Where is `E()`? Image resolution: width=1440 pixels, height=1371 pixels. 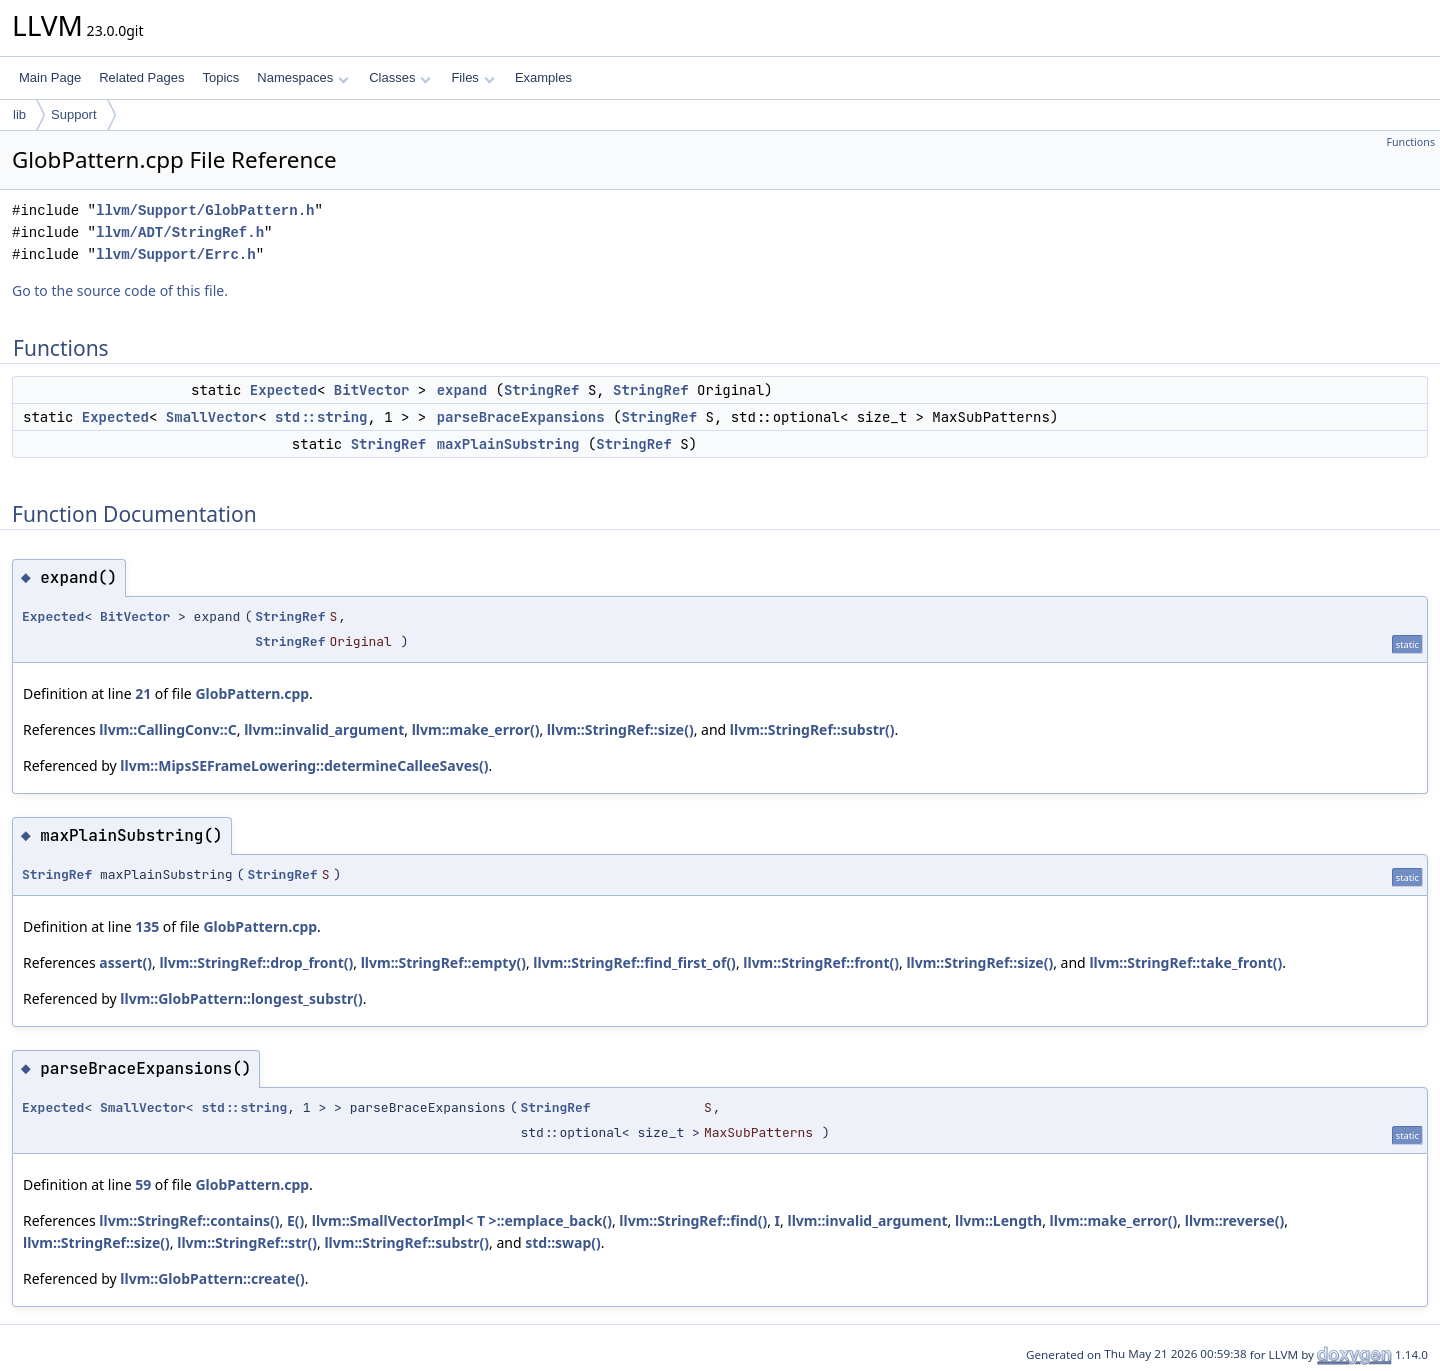
E() is located at coordinates (295, 1220).